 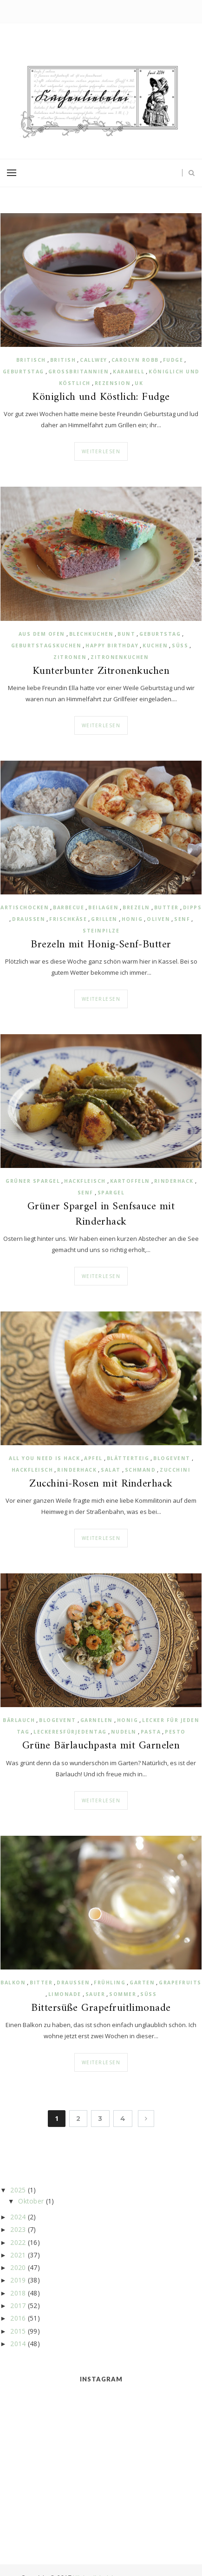 I want to click on Garnelen, so click(x=96, y=1720).